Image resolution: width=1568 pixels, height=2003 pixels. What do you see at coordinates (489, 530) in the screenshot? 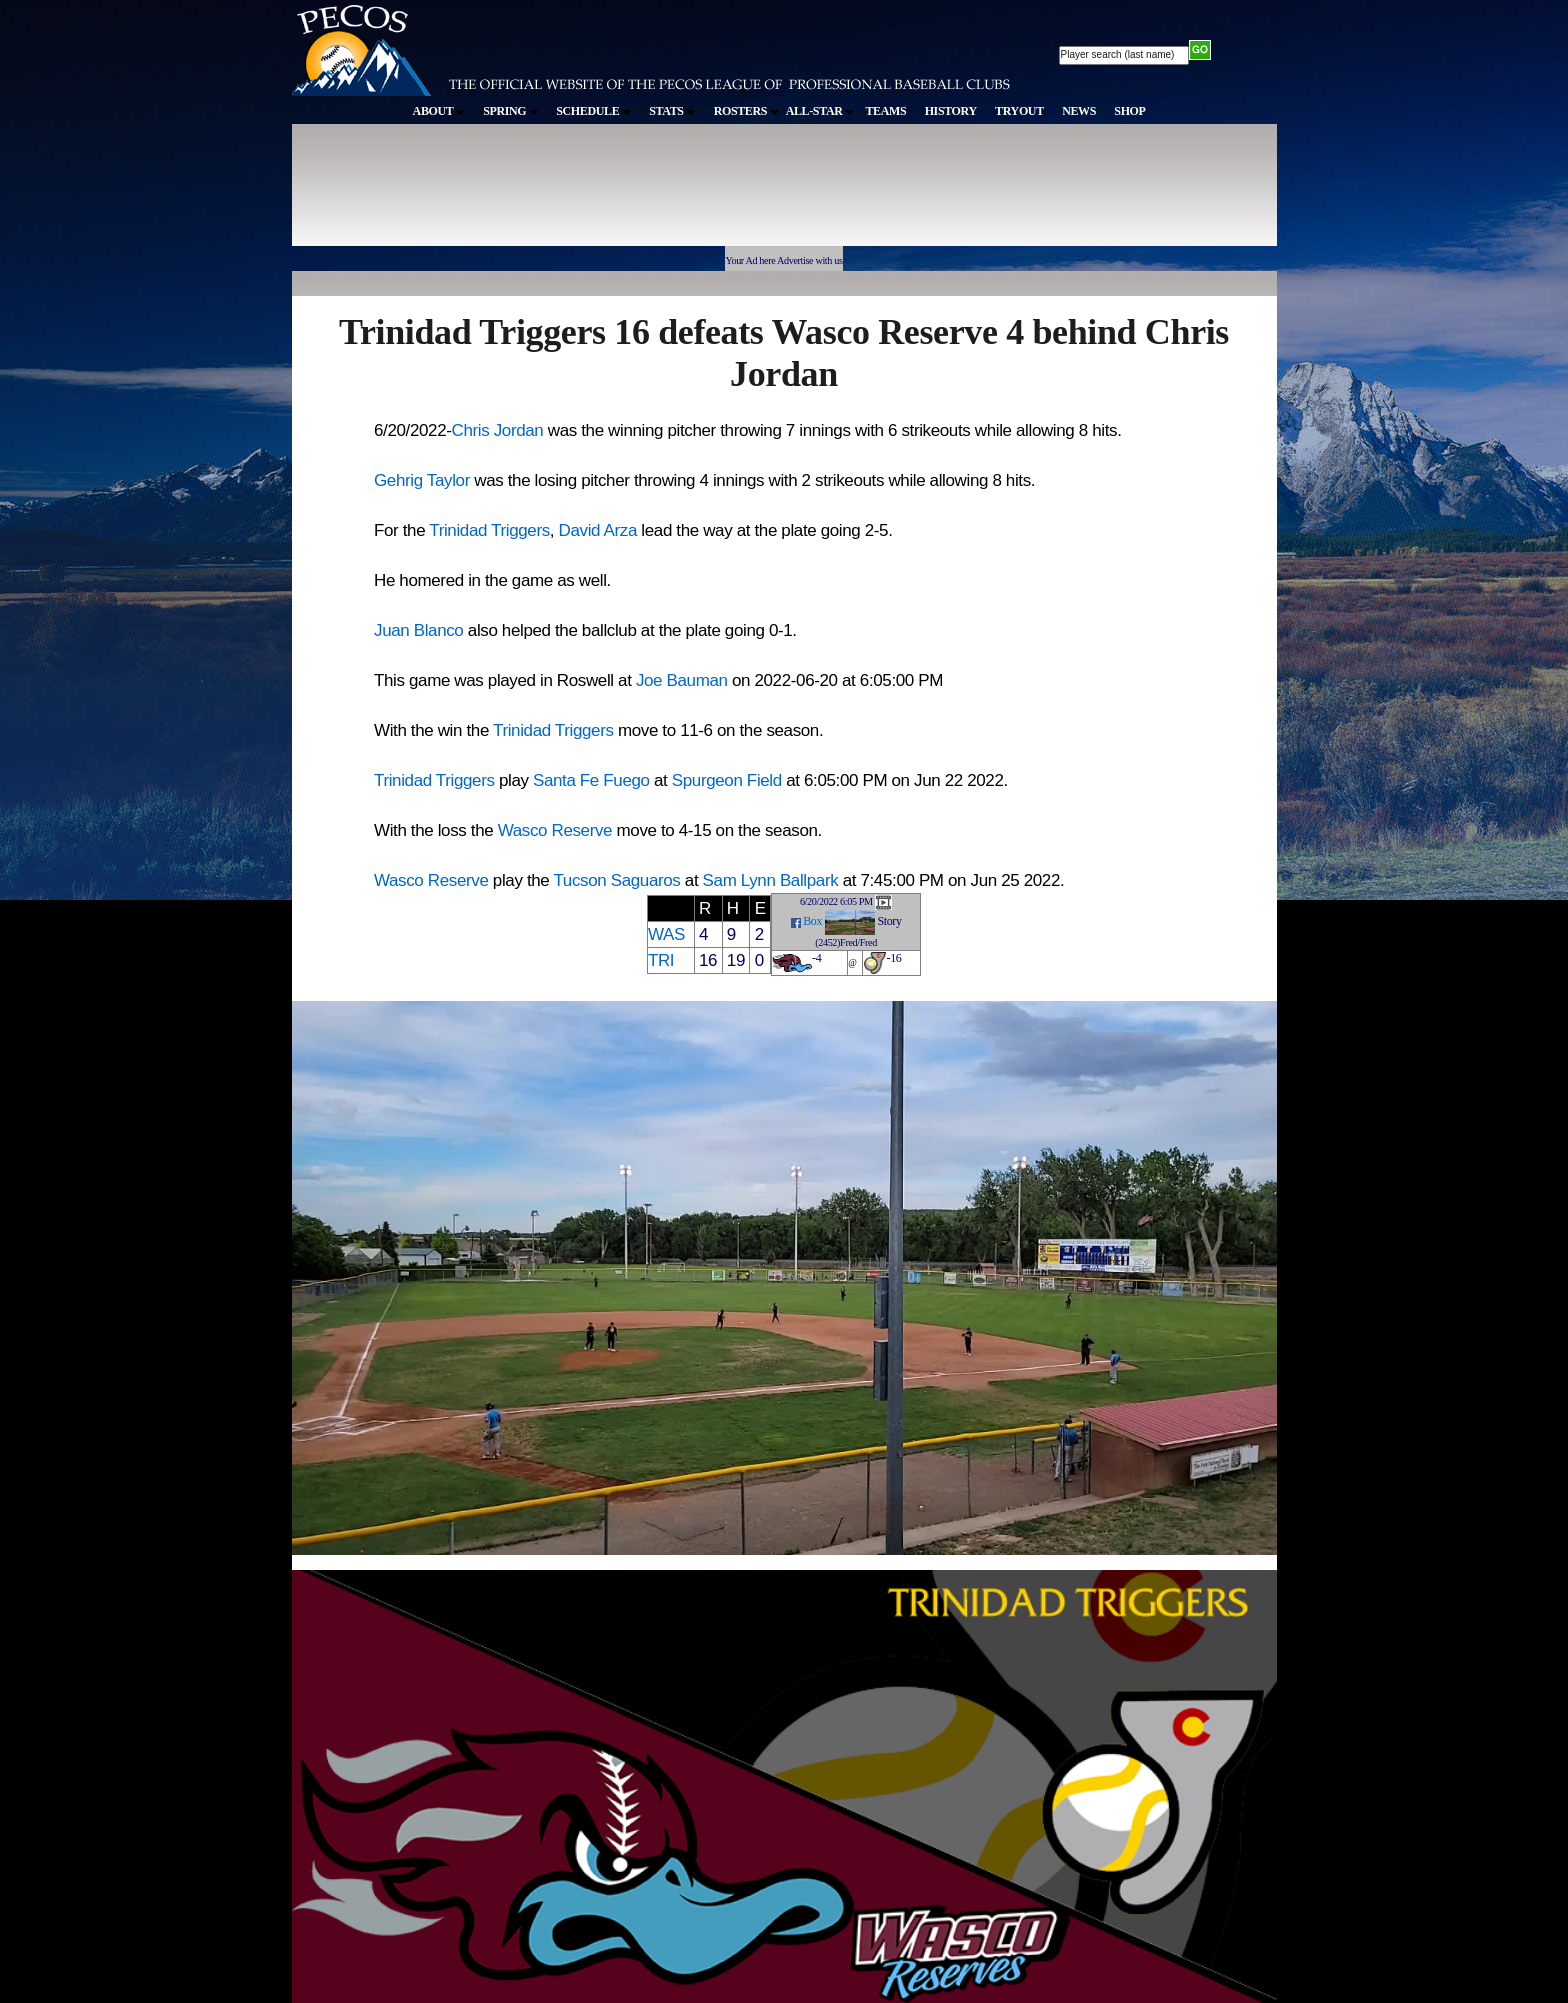
I see `Trinidad Triggers` at bounding box center [489, 530].